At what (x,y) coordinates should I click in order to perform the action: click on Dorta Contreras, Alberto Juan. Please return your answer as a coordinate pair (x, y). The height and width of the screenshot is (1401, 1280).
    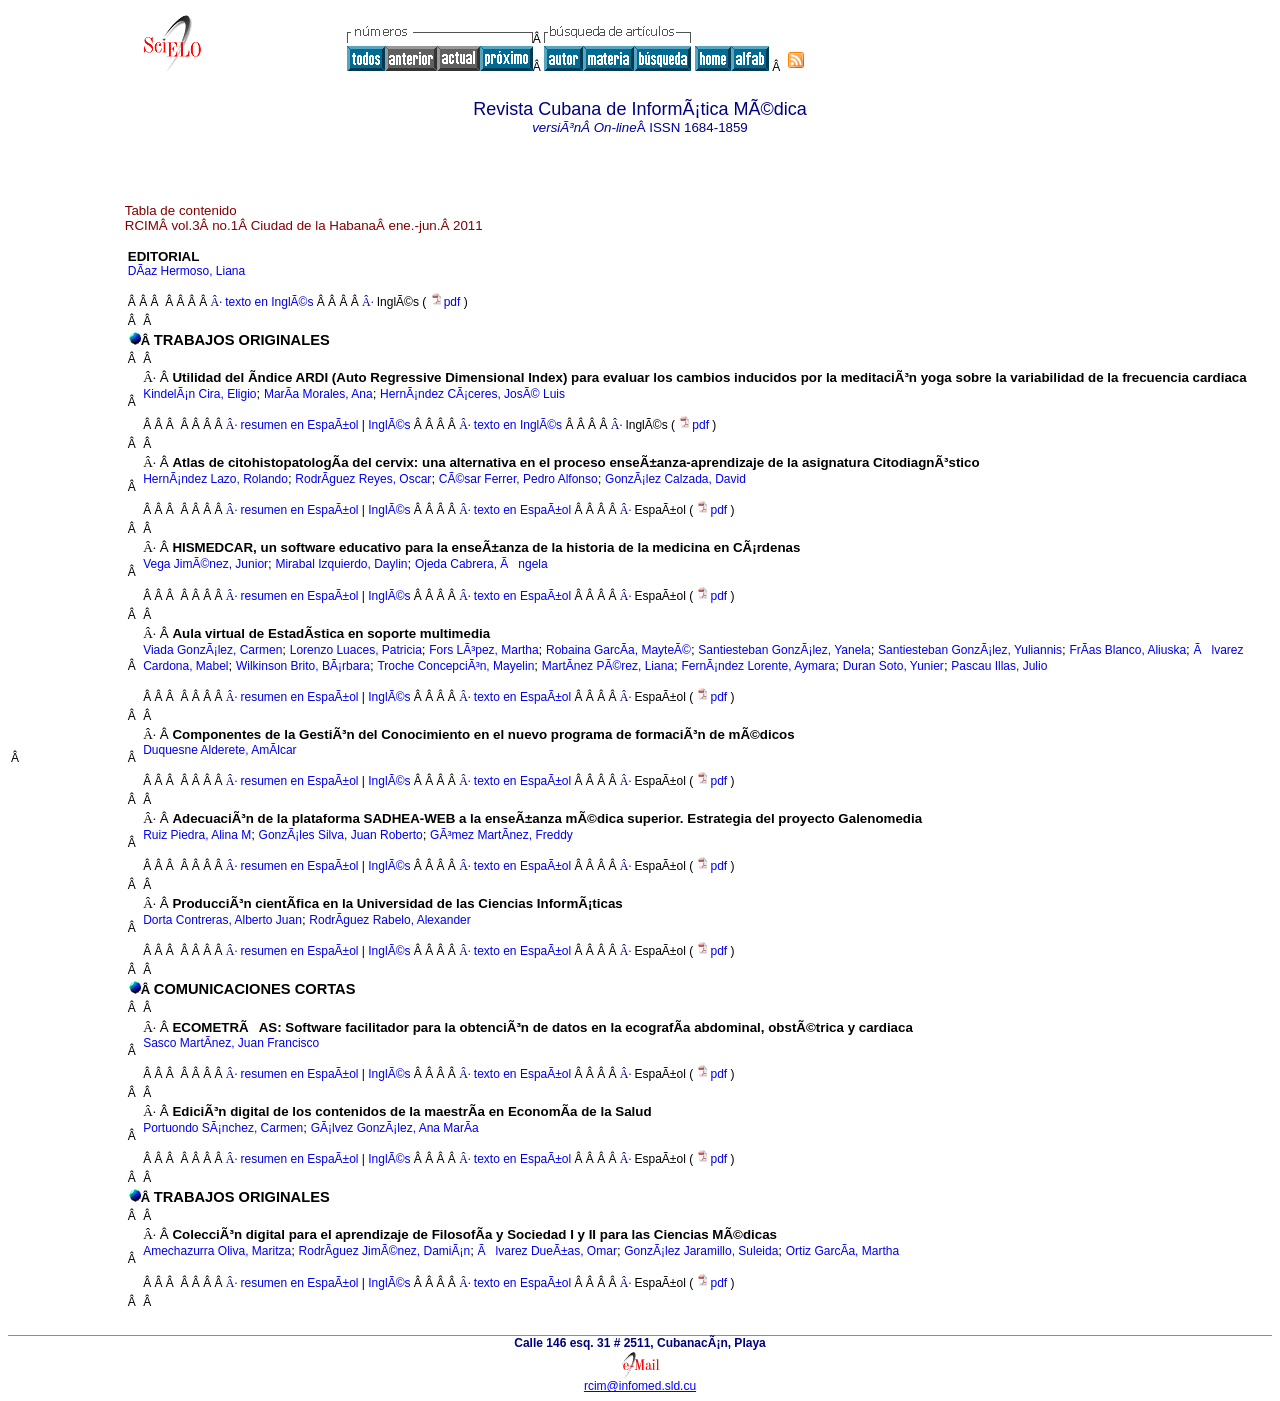
    Looking at the image, I should click on (222, 920).